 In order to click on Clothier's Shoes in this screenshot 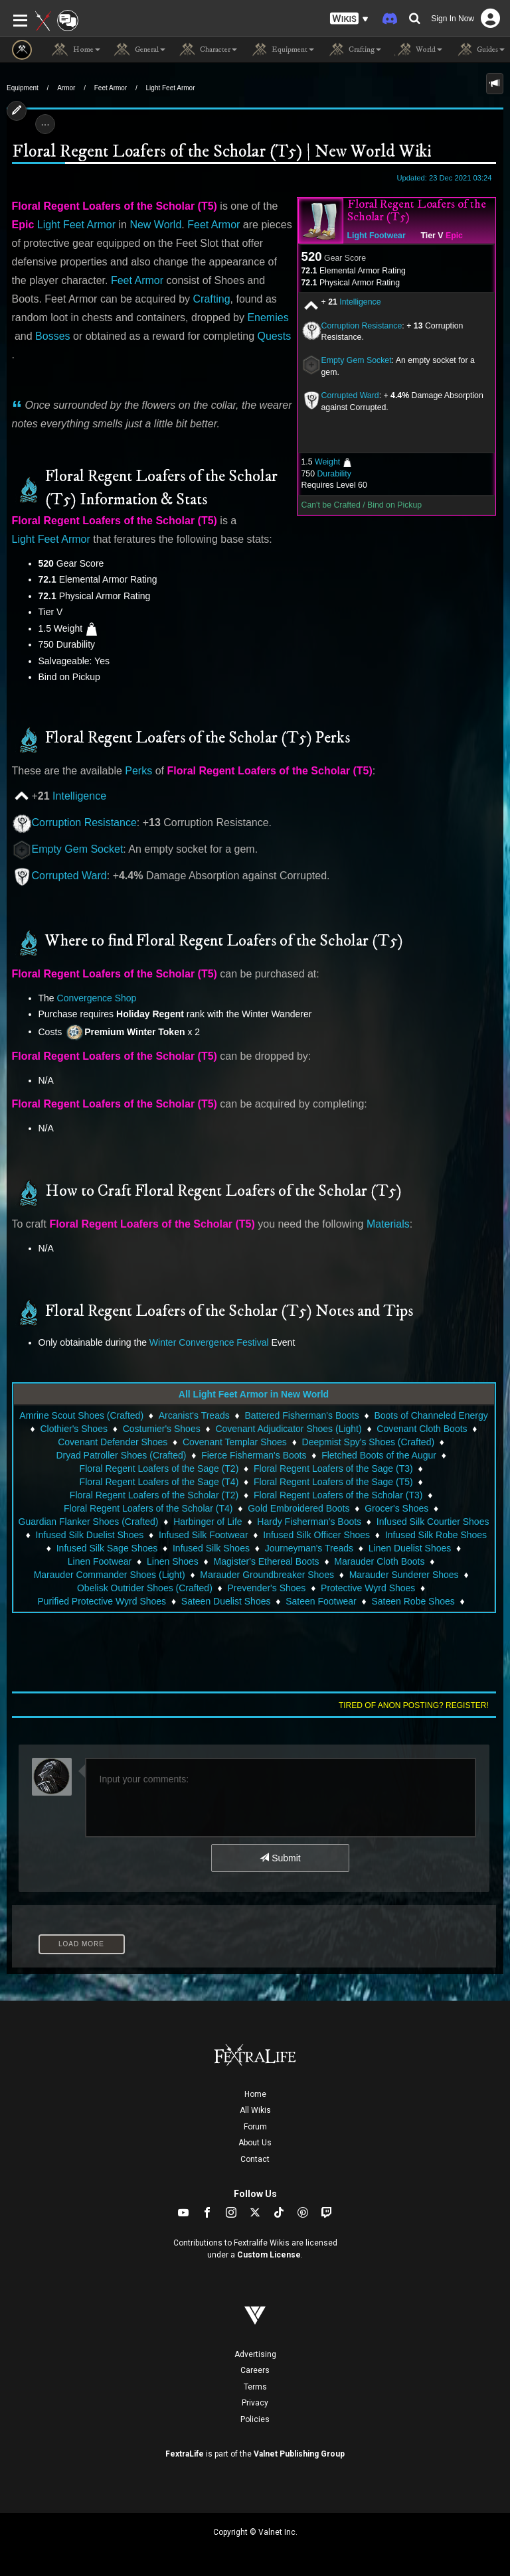, I will do `click(74, 1428)`.